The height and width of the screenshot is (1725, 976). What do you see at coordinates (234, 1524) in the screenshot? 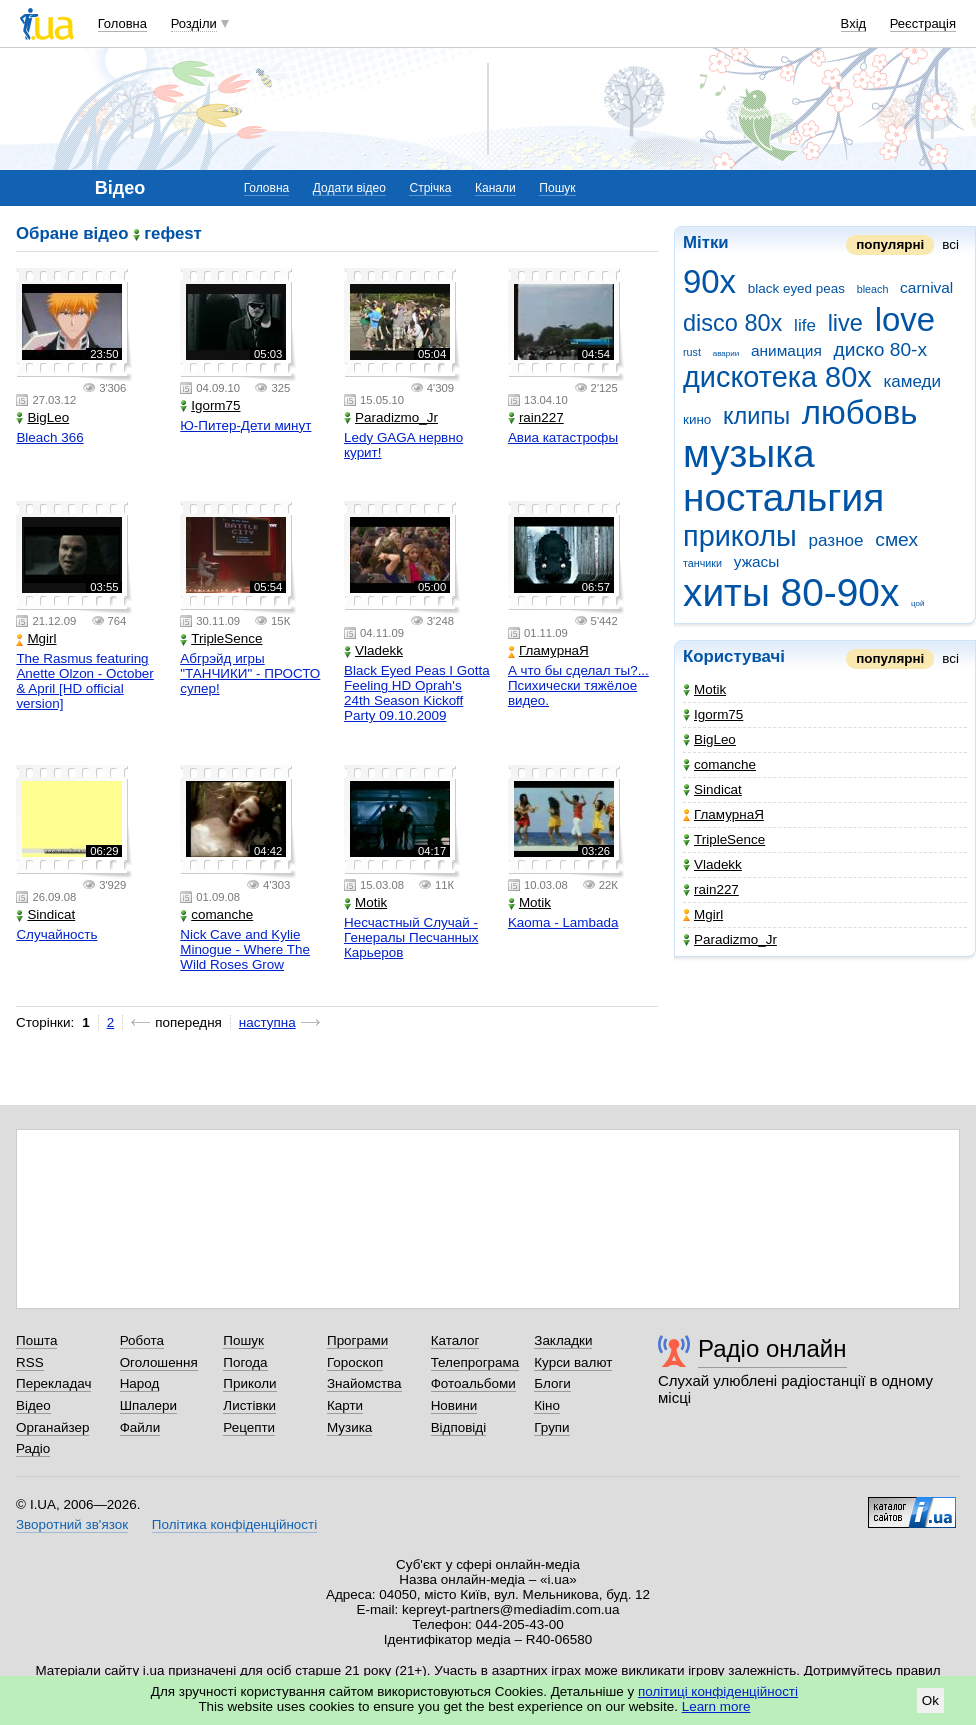
I see `Політика конфіденційності` at bounding box center [234, 1524].